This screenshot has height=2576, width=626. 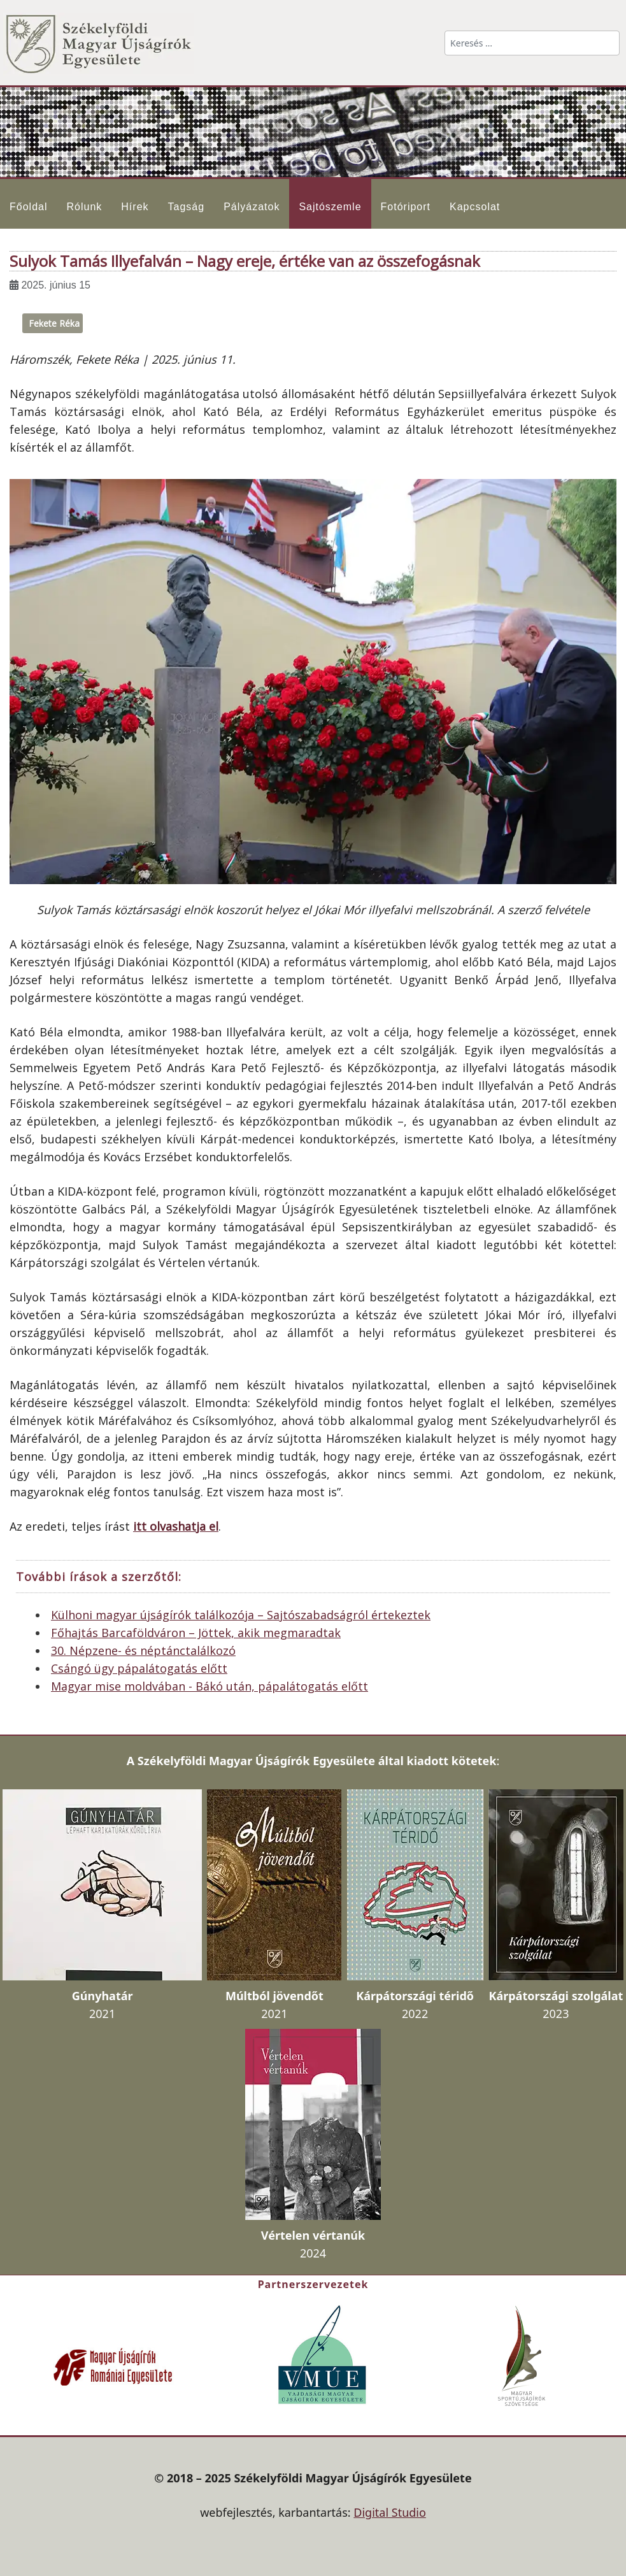 What do you see at coordinates (240, 1614) in the screenshot?
I see `Külhoni magyar újságírók találkozója – Sajtószabadságról értekeztek` at bounding box center [240, 1614].